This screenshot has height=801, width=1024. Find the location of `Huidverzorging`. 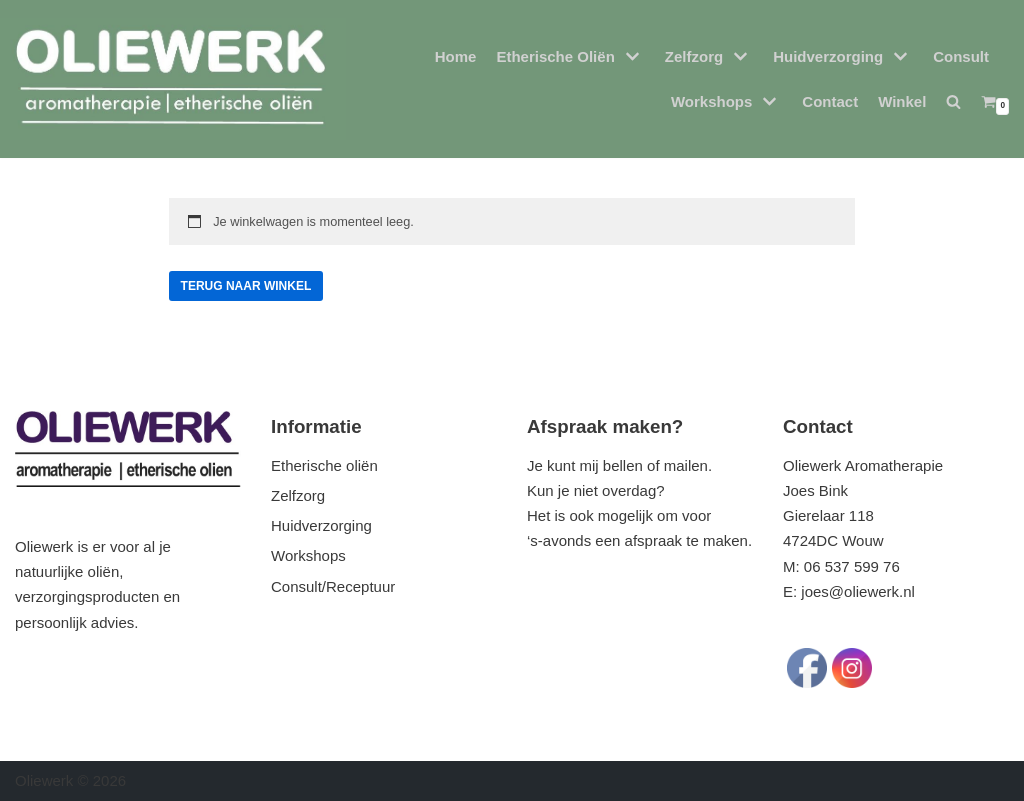

Huidverzorging is located at coordinates (321, 525).